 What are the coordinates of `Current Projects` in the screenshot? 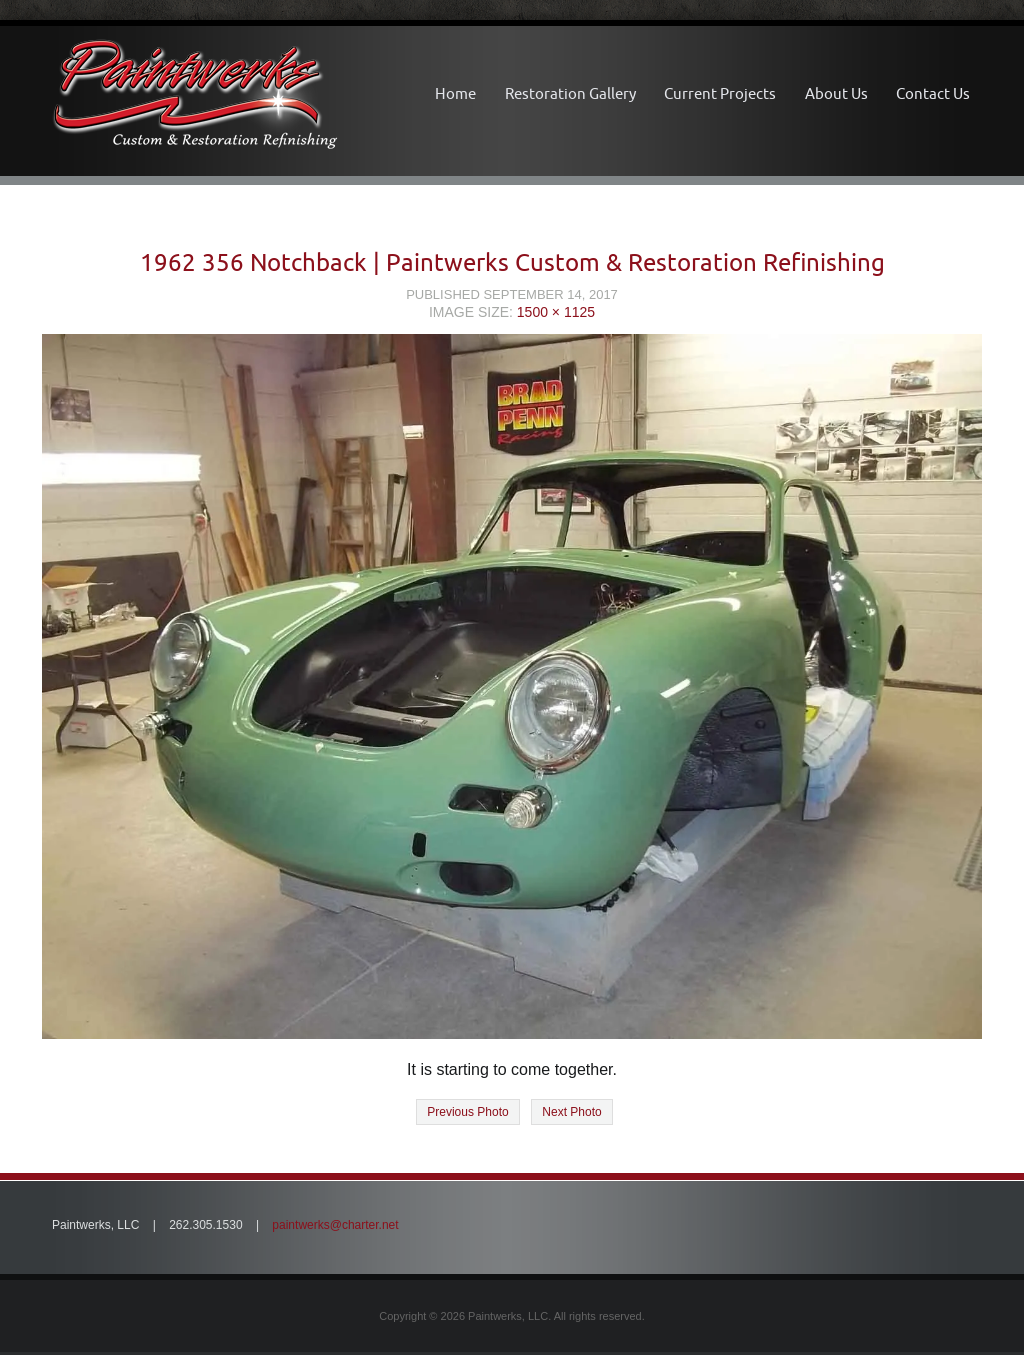 It's located at (720, 93).